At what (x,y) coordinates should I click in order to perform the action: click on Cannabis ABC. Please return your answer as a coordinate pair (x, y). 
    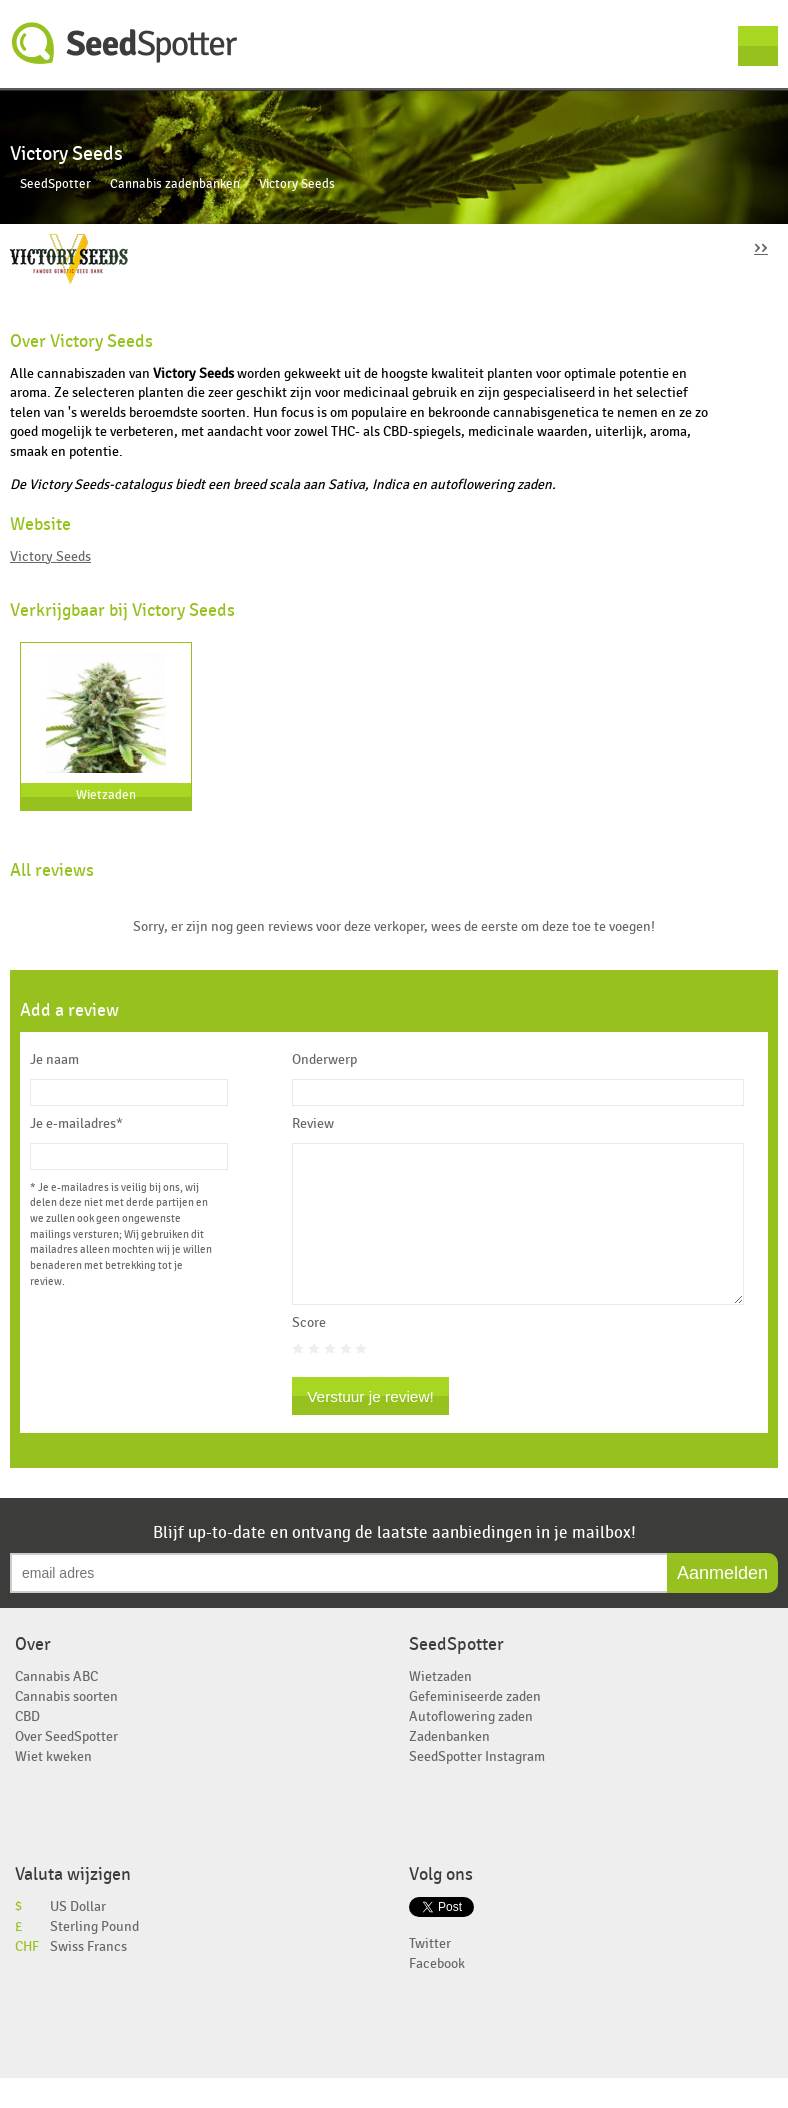
    Looking at the image, I should click on (56, 1706).